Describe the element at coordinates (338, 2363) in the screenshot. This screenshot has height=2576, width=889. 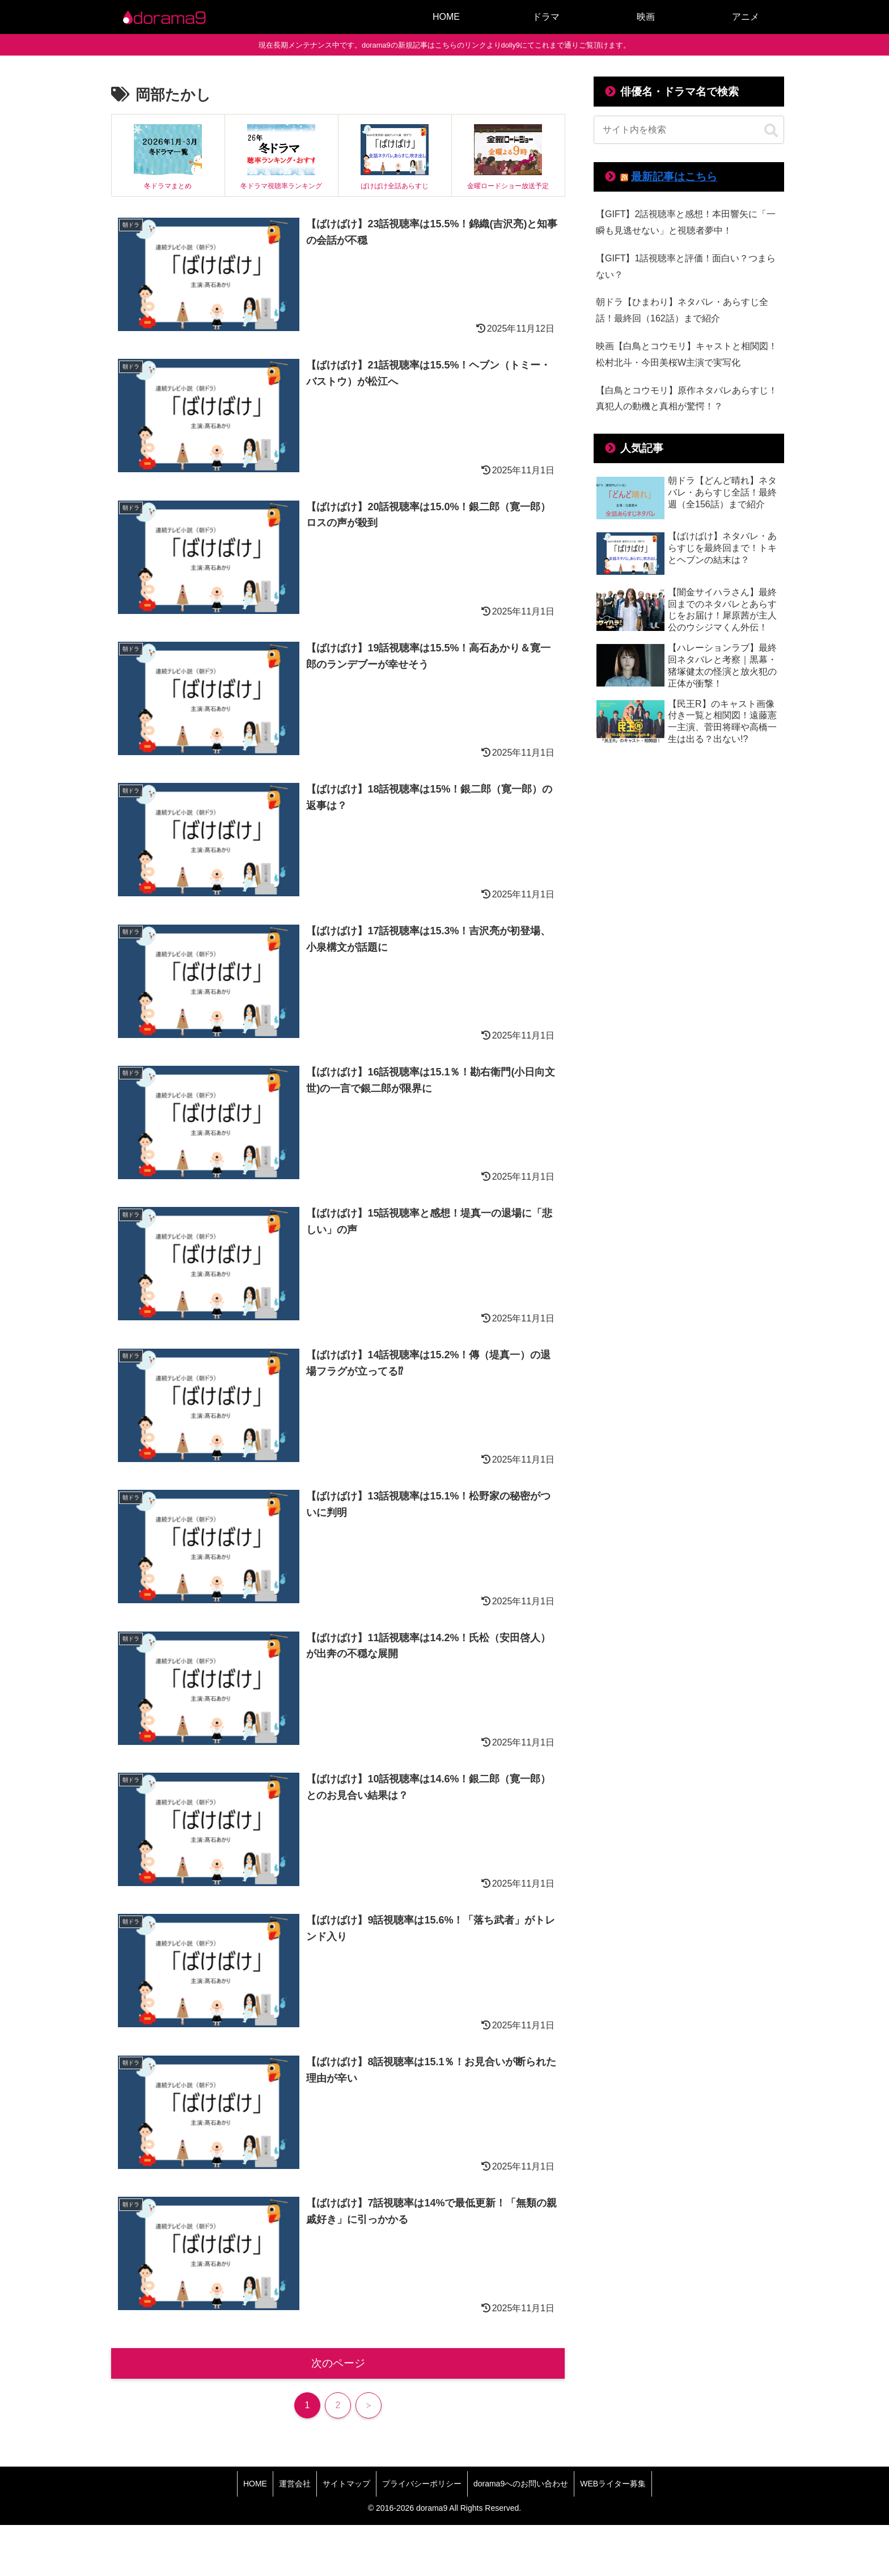
I see `次のページ` at that location.